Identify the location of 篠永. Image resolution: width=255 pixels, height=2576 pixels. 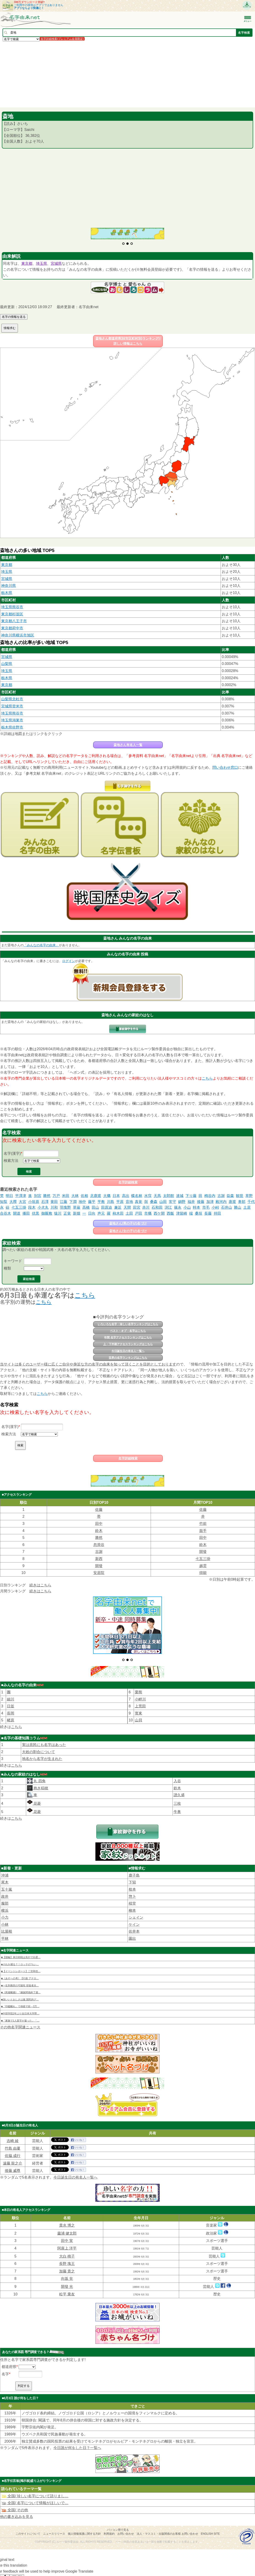
(177, 1207).